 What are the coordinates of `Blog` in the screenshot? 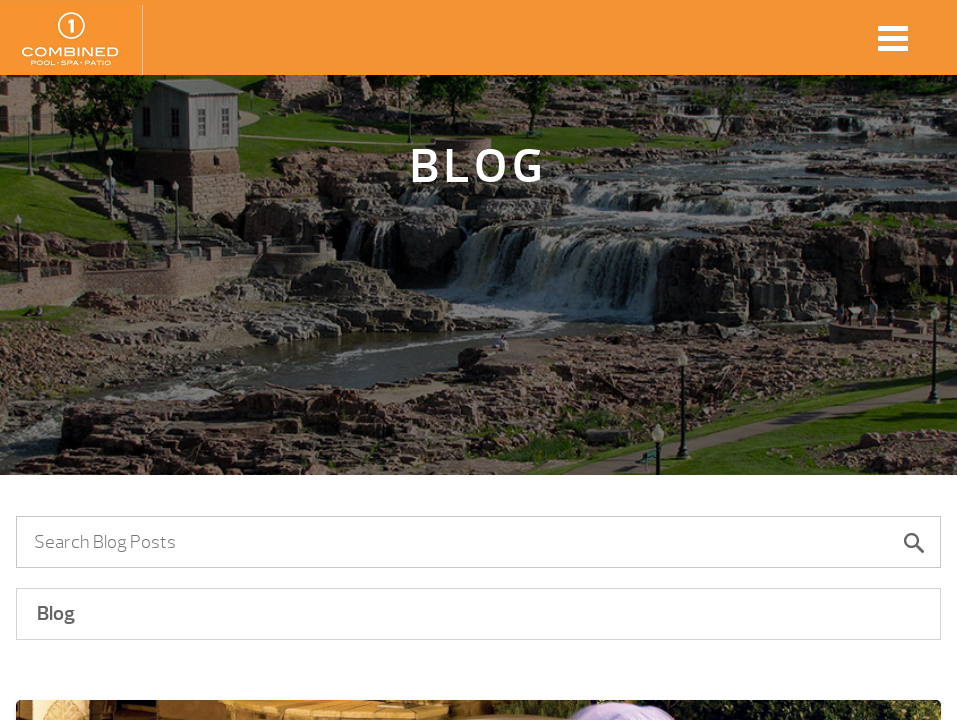 It's located at (56, 613).